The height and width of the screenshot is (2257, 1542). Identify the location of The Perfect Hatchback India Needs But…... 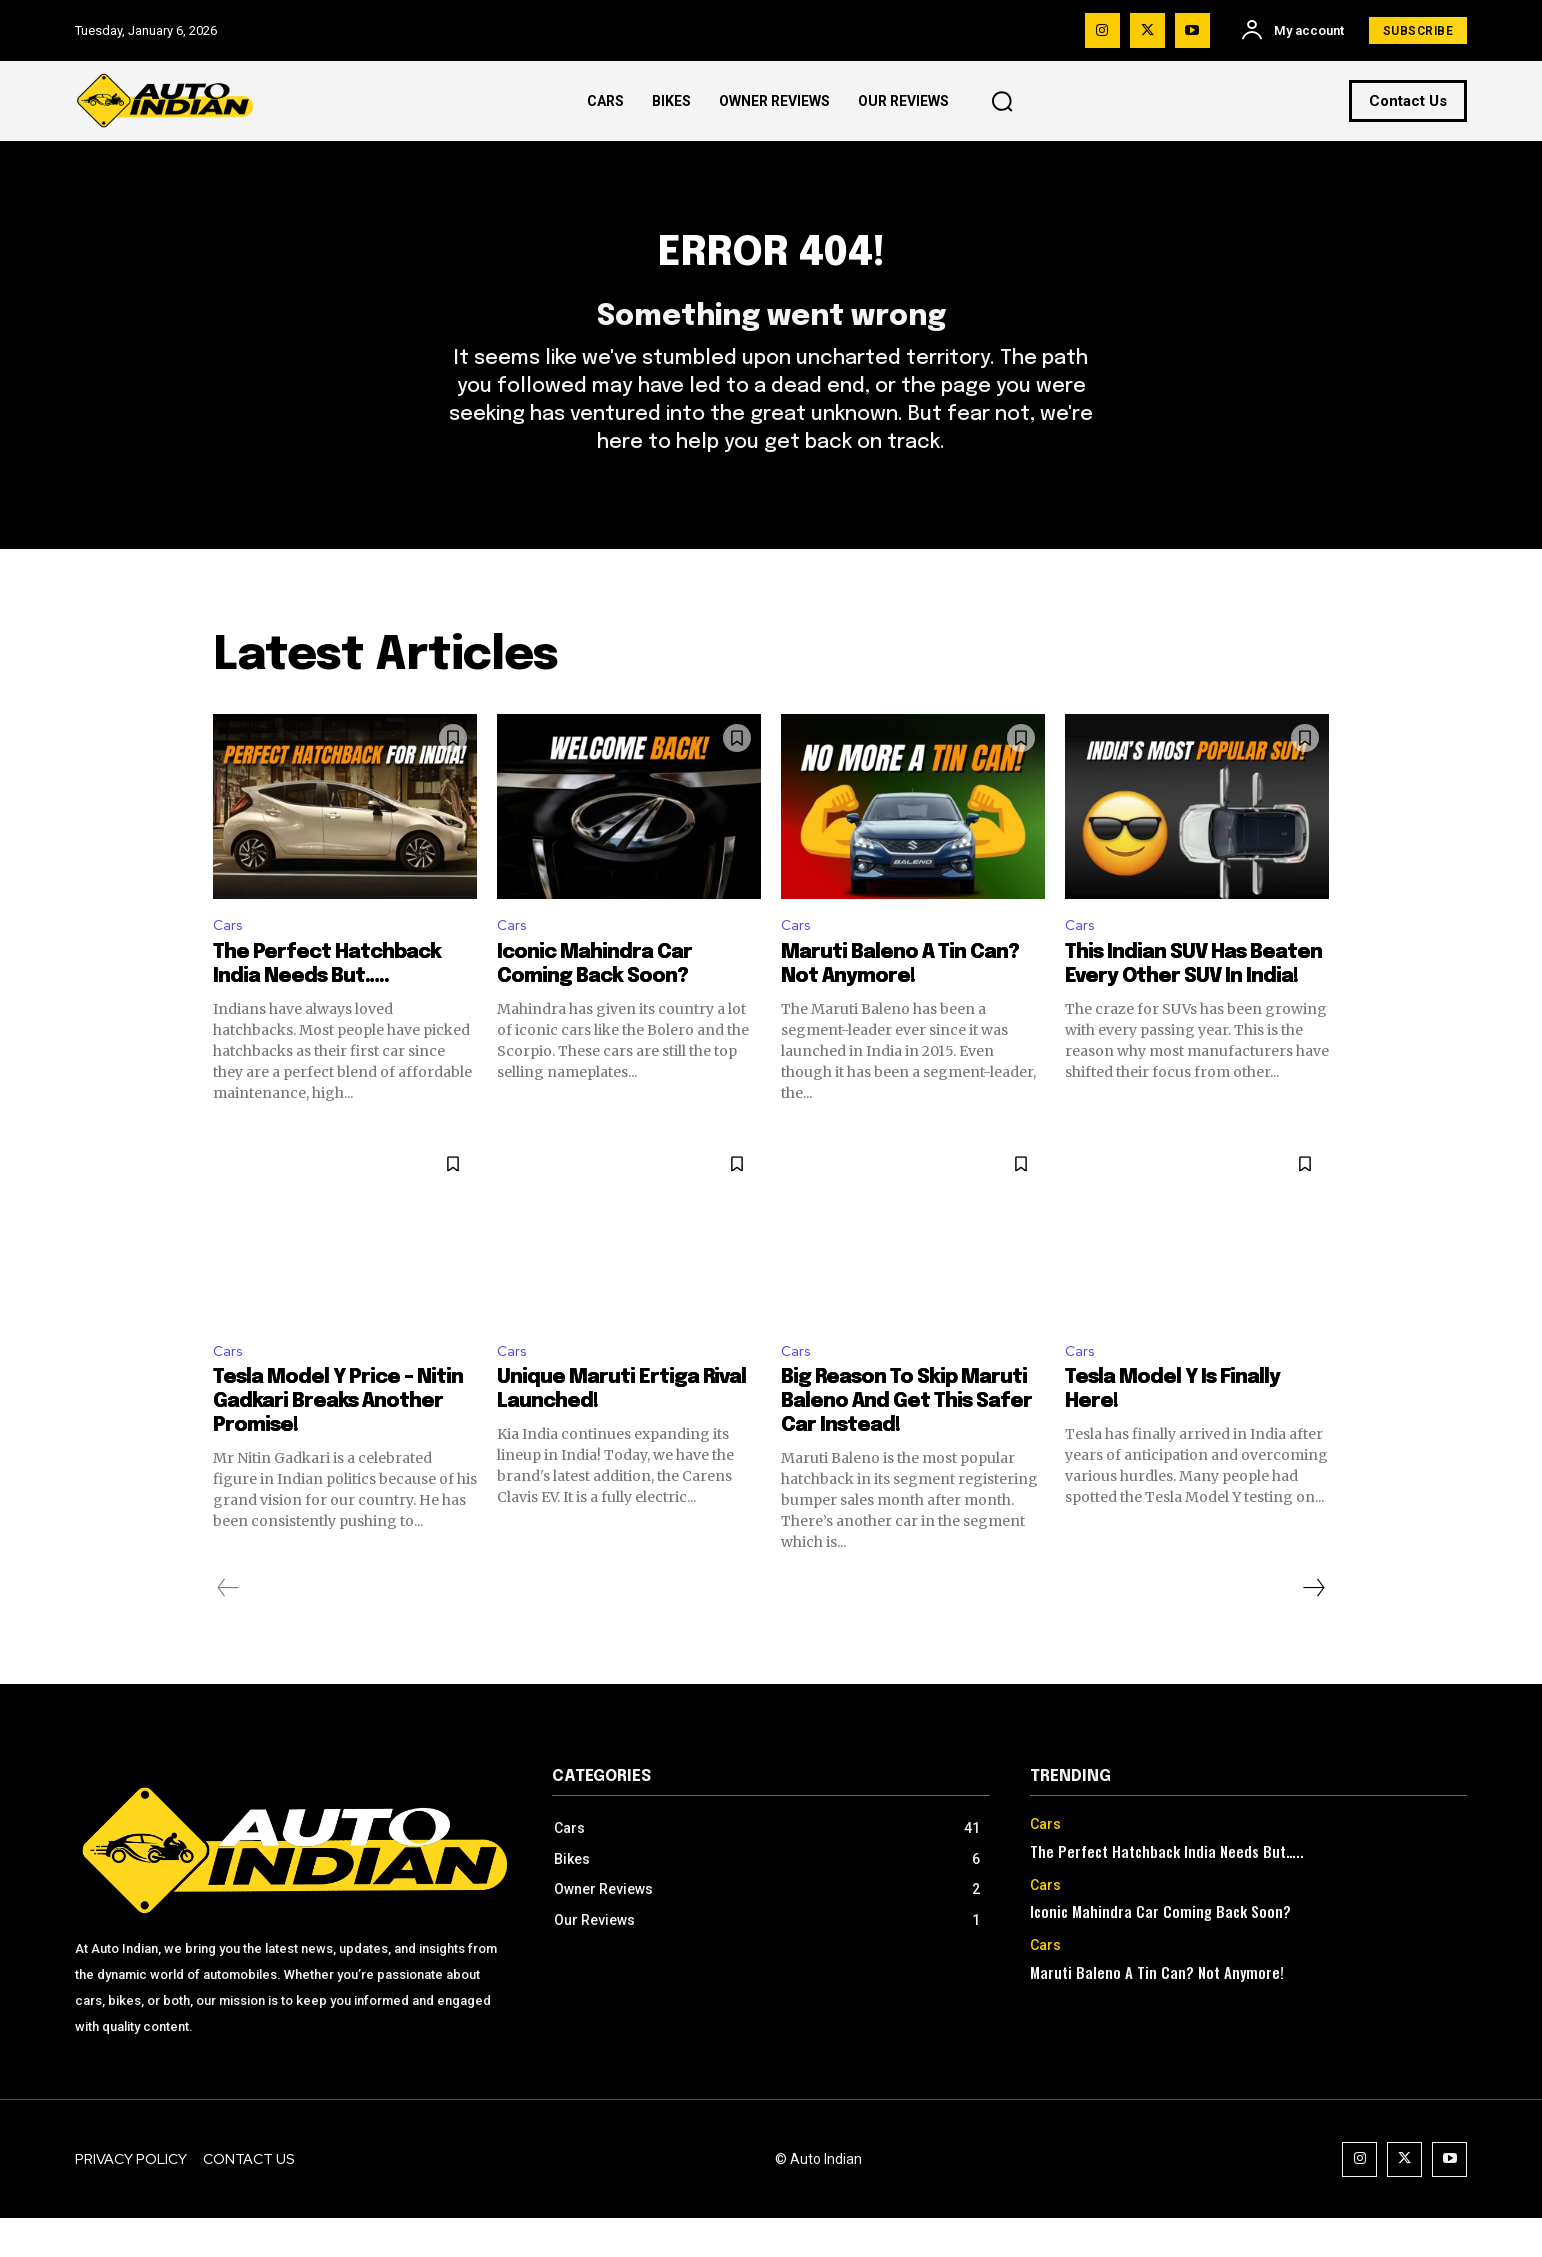
(1167, 1889).